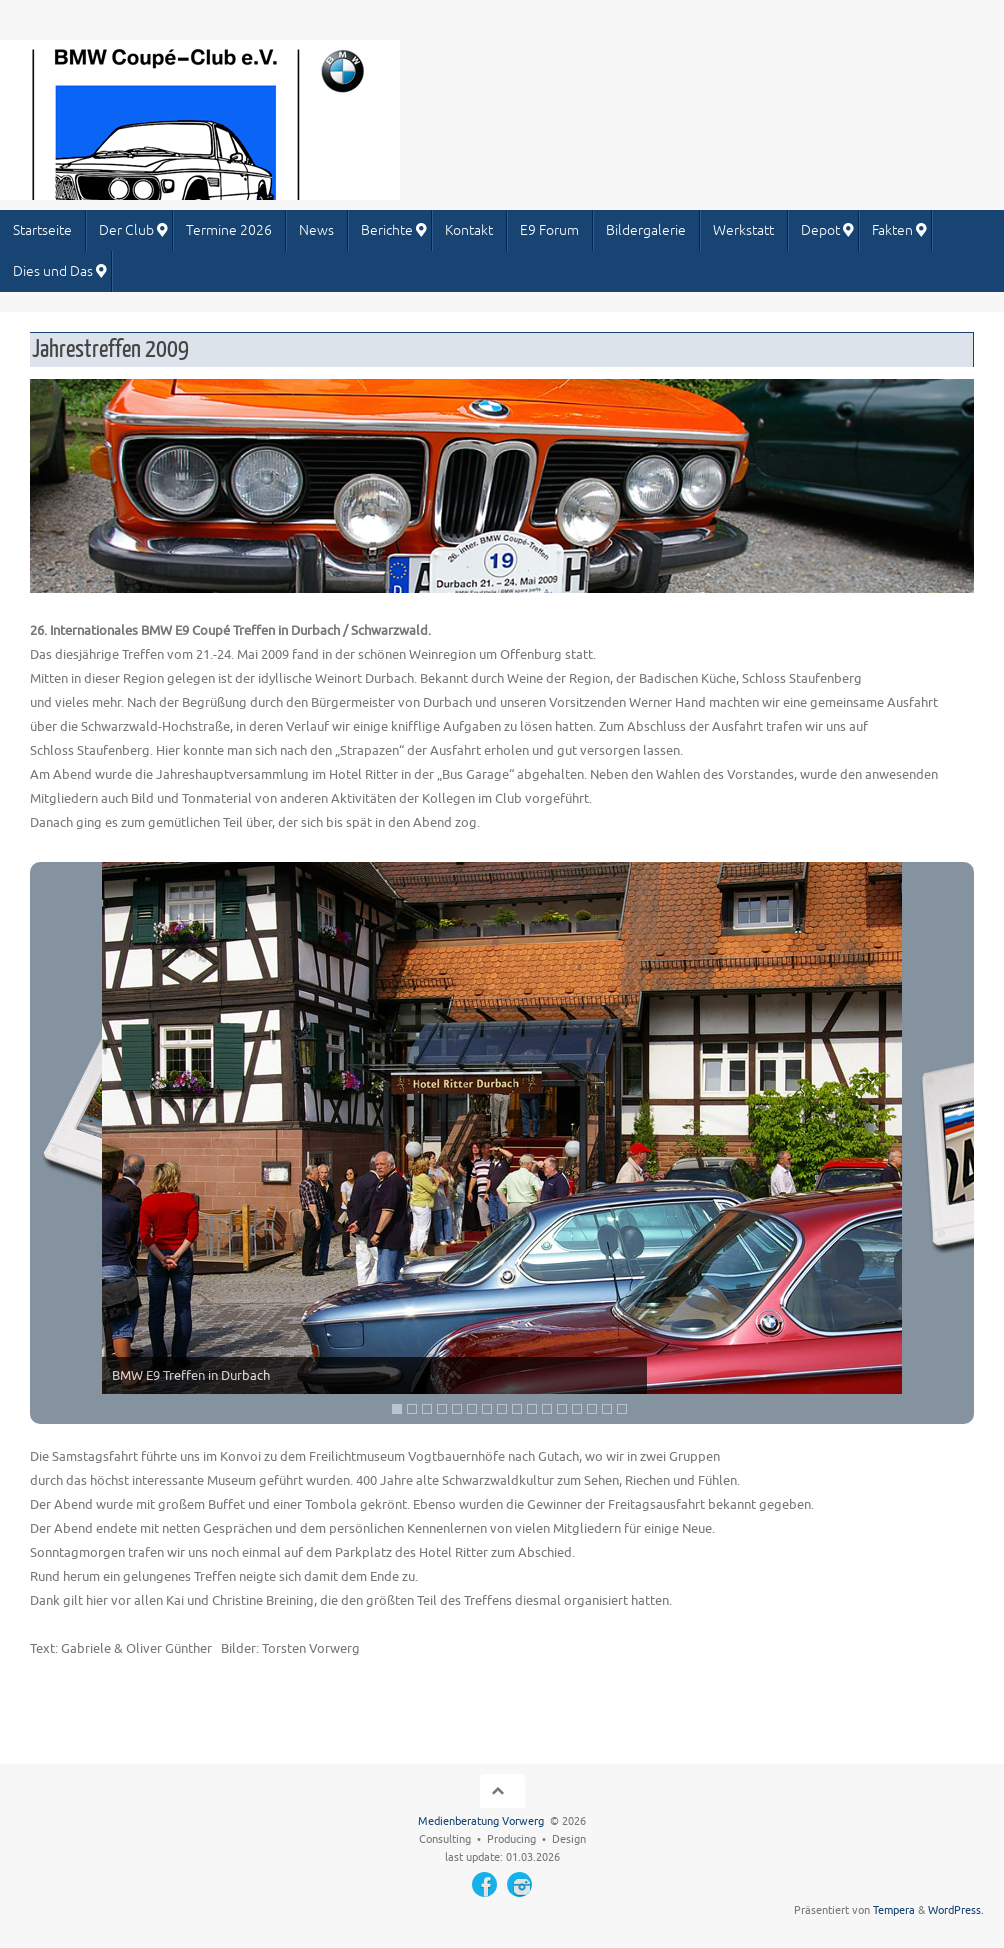 The image size is (1004, 1948). What do you see at coordinates (457, 1409) in the screenshot?
I see `5 [Show slide 5 of 16]` at bounding box center [457, 1409].